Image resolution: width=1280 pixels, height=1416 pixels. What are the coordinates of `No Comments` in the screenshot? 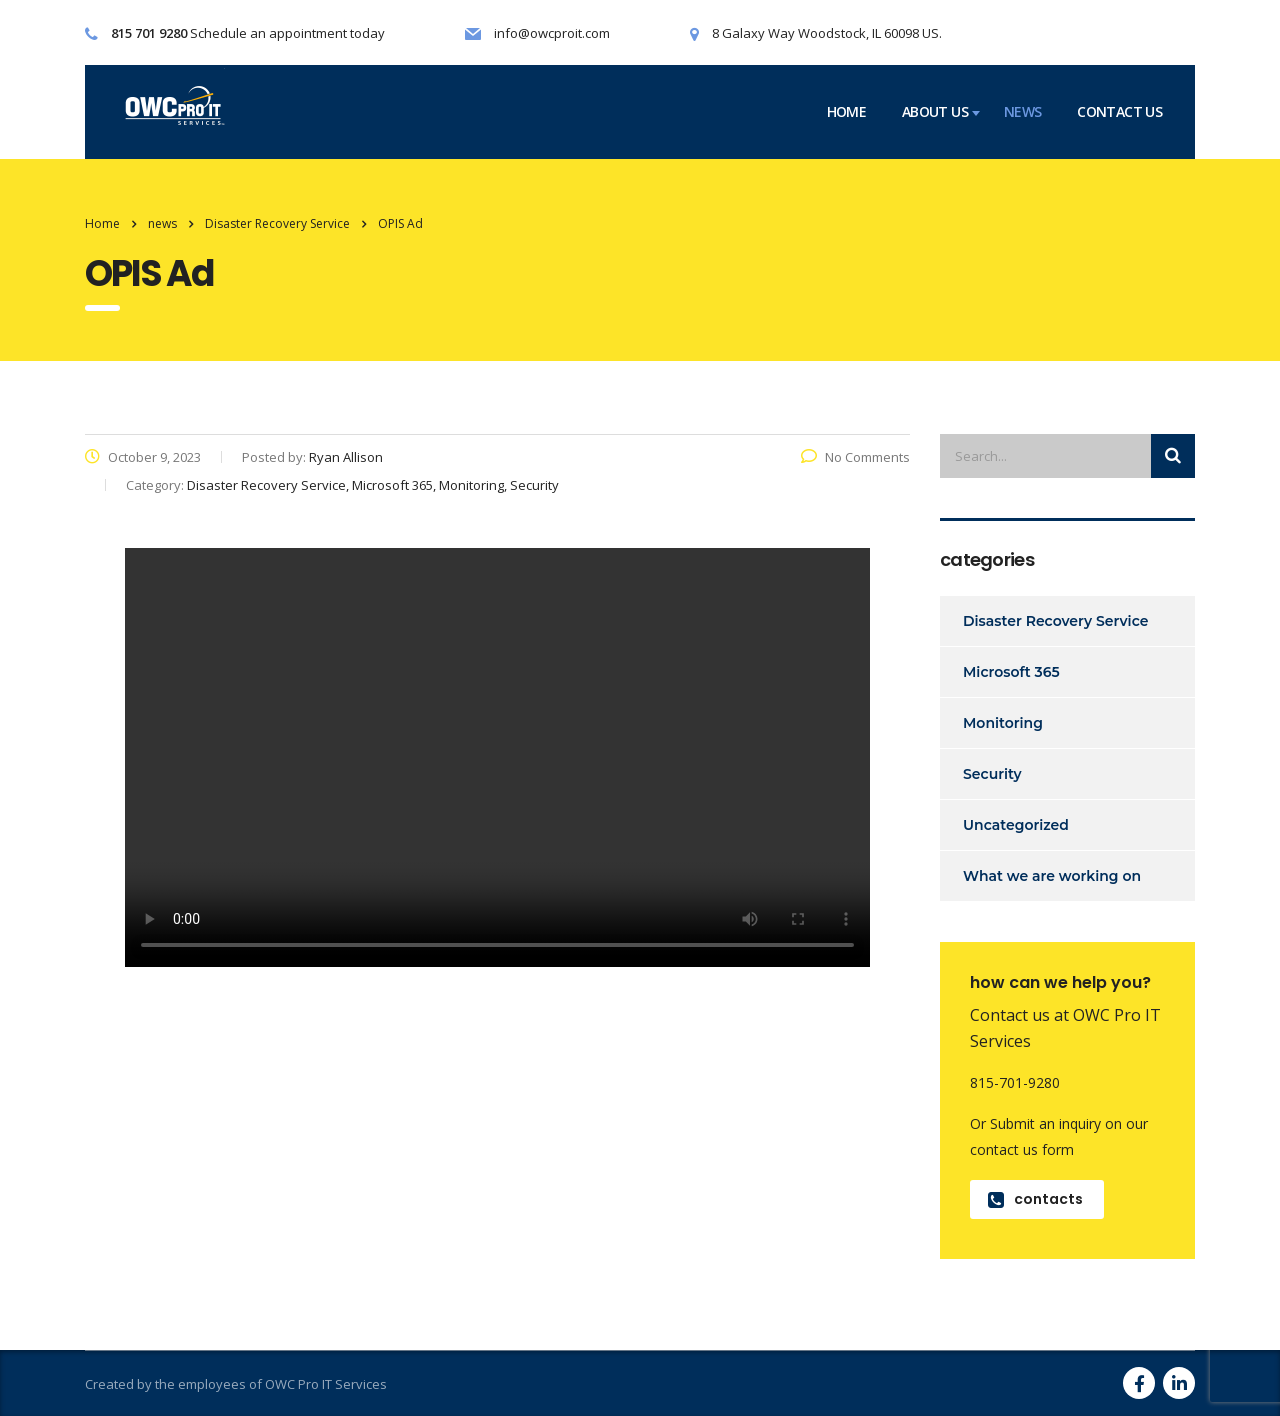 It's located at (855, 457).